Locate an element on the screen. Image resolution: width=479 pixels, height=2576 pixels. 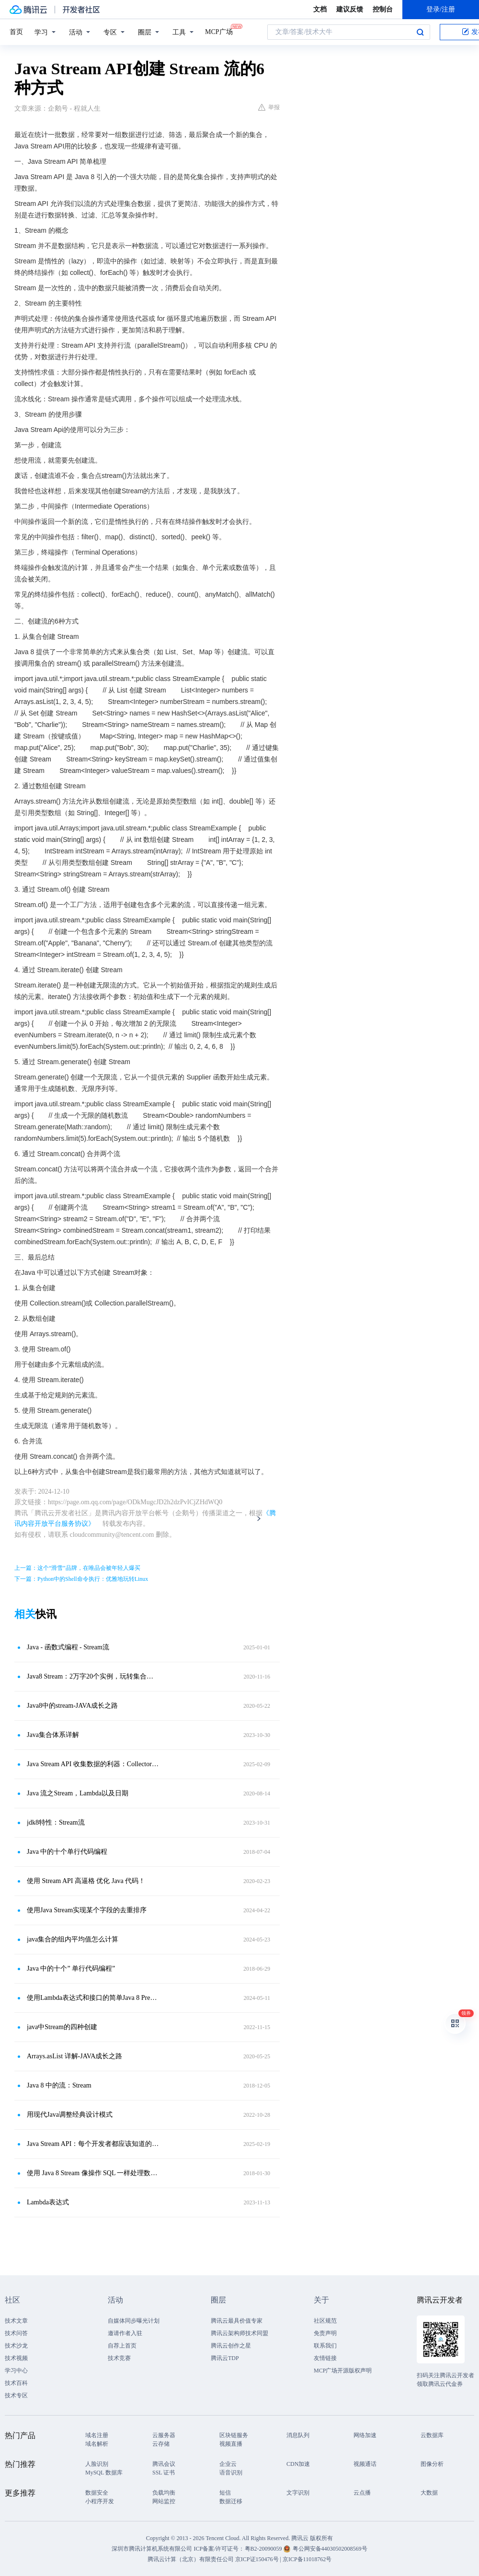
使用Lambda表达式和接口的简单Java 8 Predicate示例 is located at coordinates (93, 1997).